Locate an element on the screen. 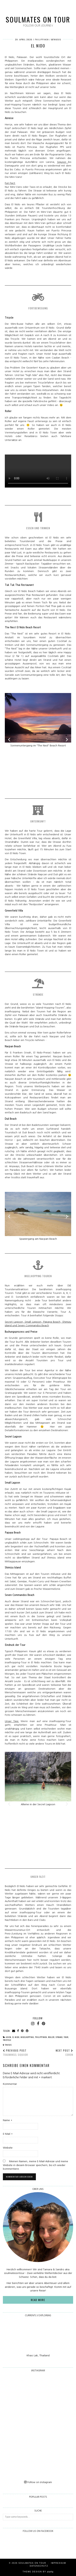  Philippinen is located at coordinates (42, 39).